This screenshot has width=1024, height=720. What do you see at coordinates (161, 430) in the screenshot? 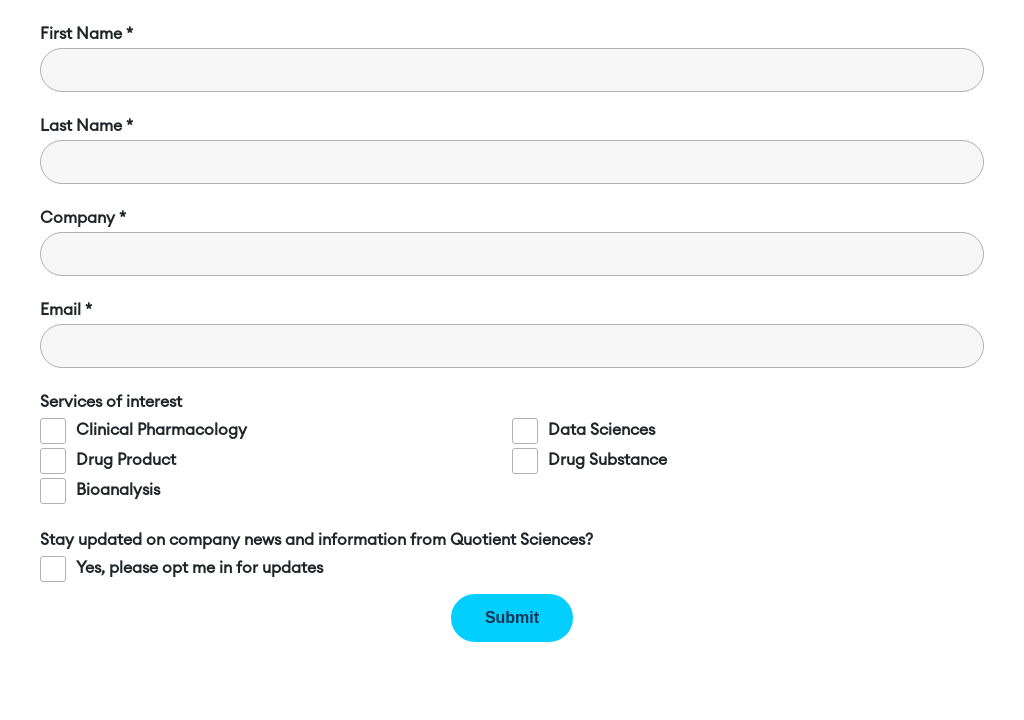
I see `Clinical Pharmacology` at bounding box center [161, 430].